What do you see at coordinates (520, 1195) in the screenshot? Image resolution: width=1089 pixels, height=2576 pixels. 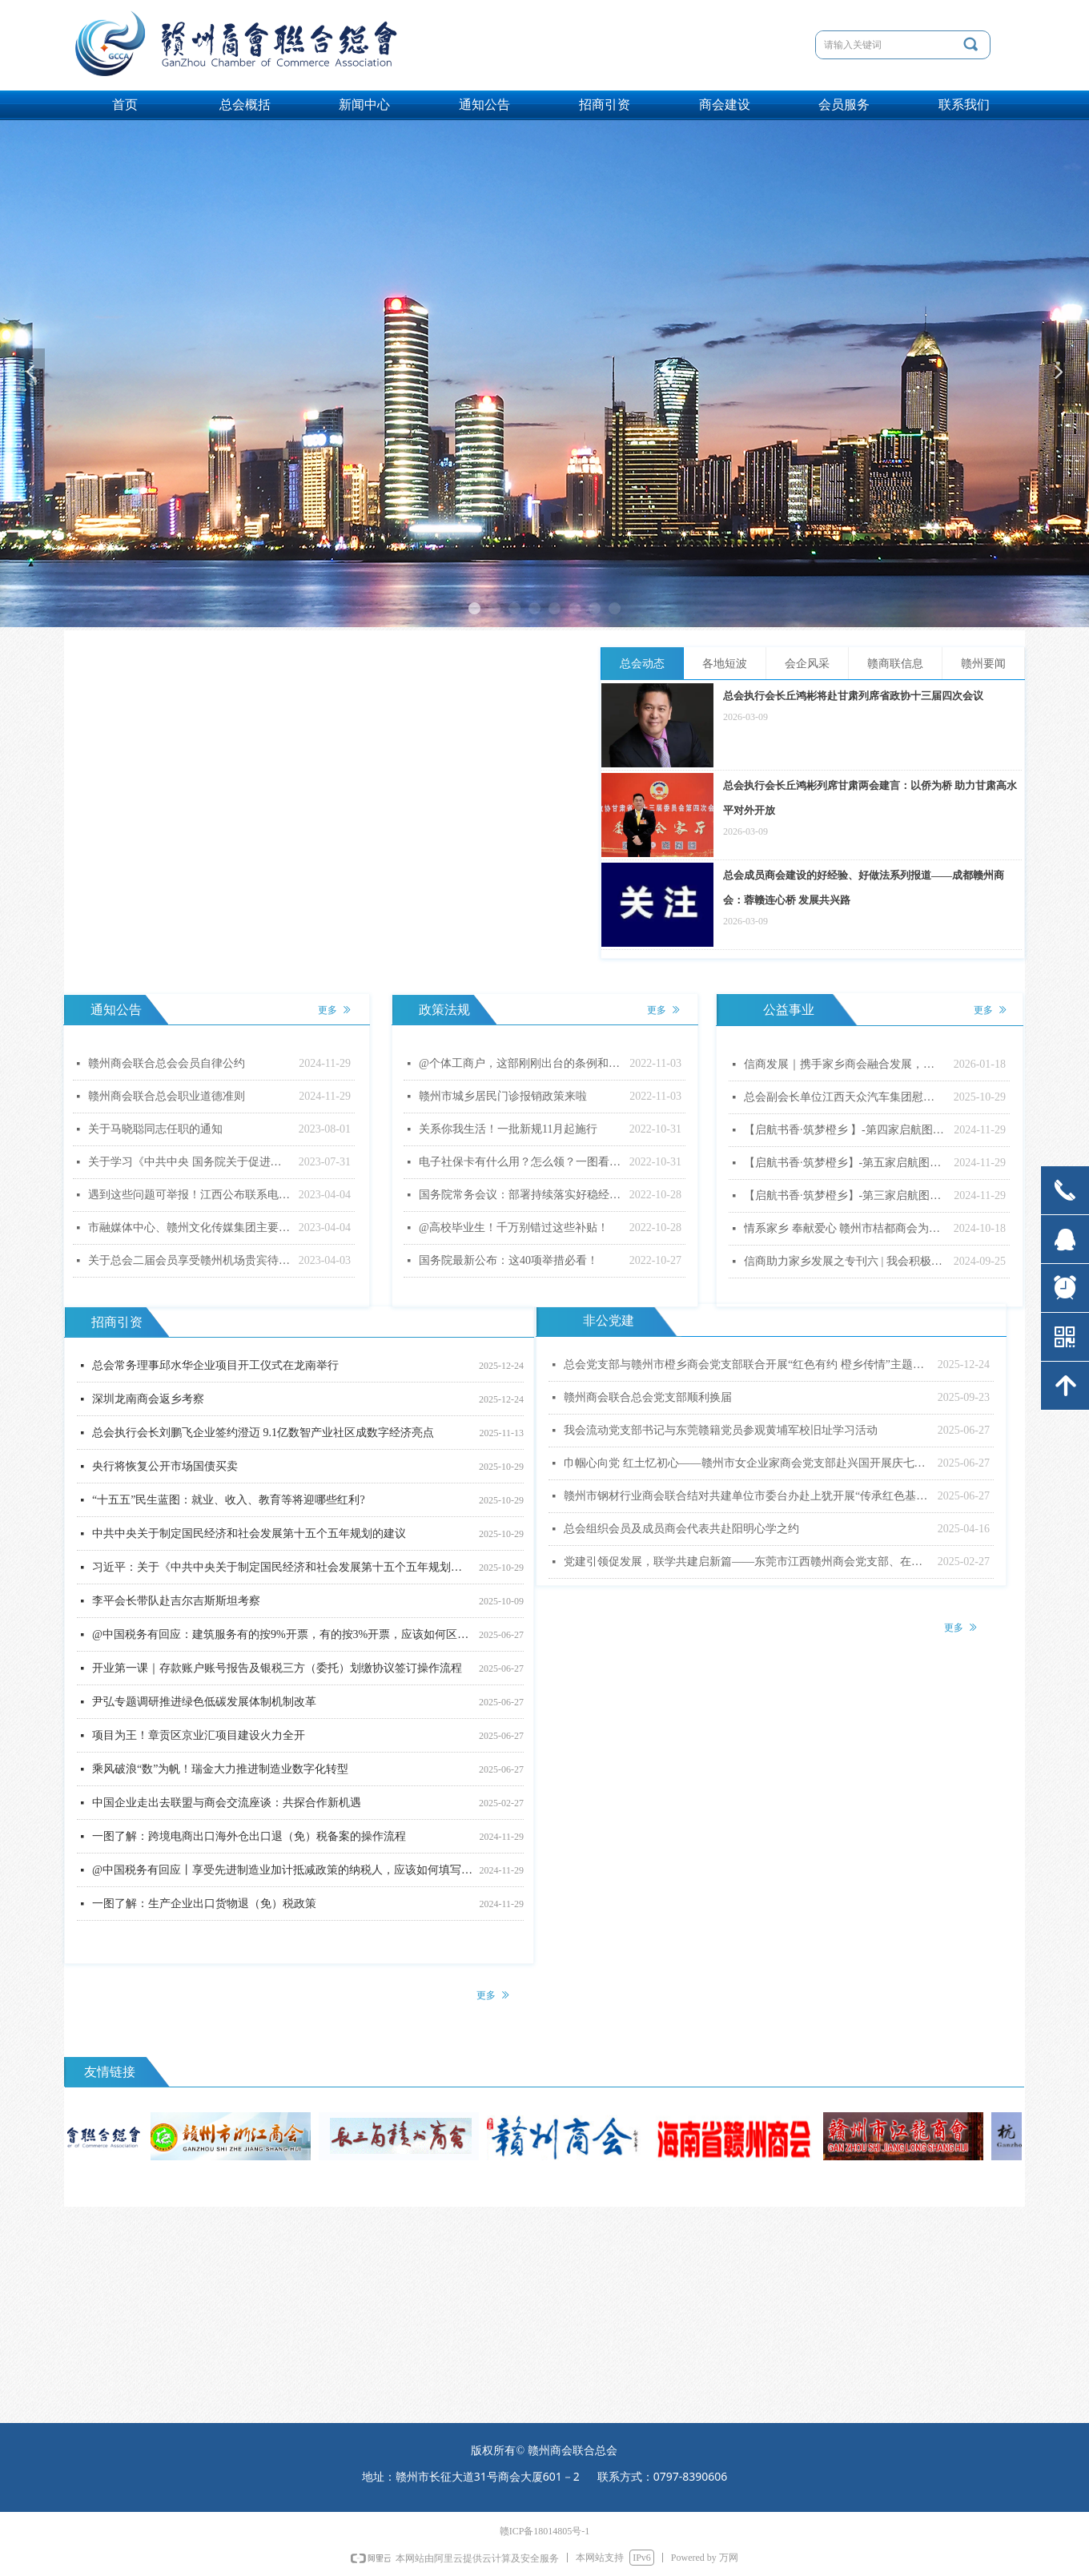 I see `国务院常务会议：部署持续落实好稳经济一揽子政策` at bounding box center [520, 1195].